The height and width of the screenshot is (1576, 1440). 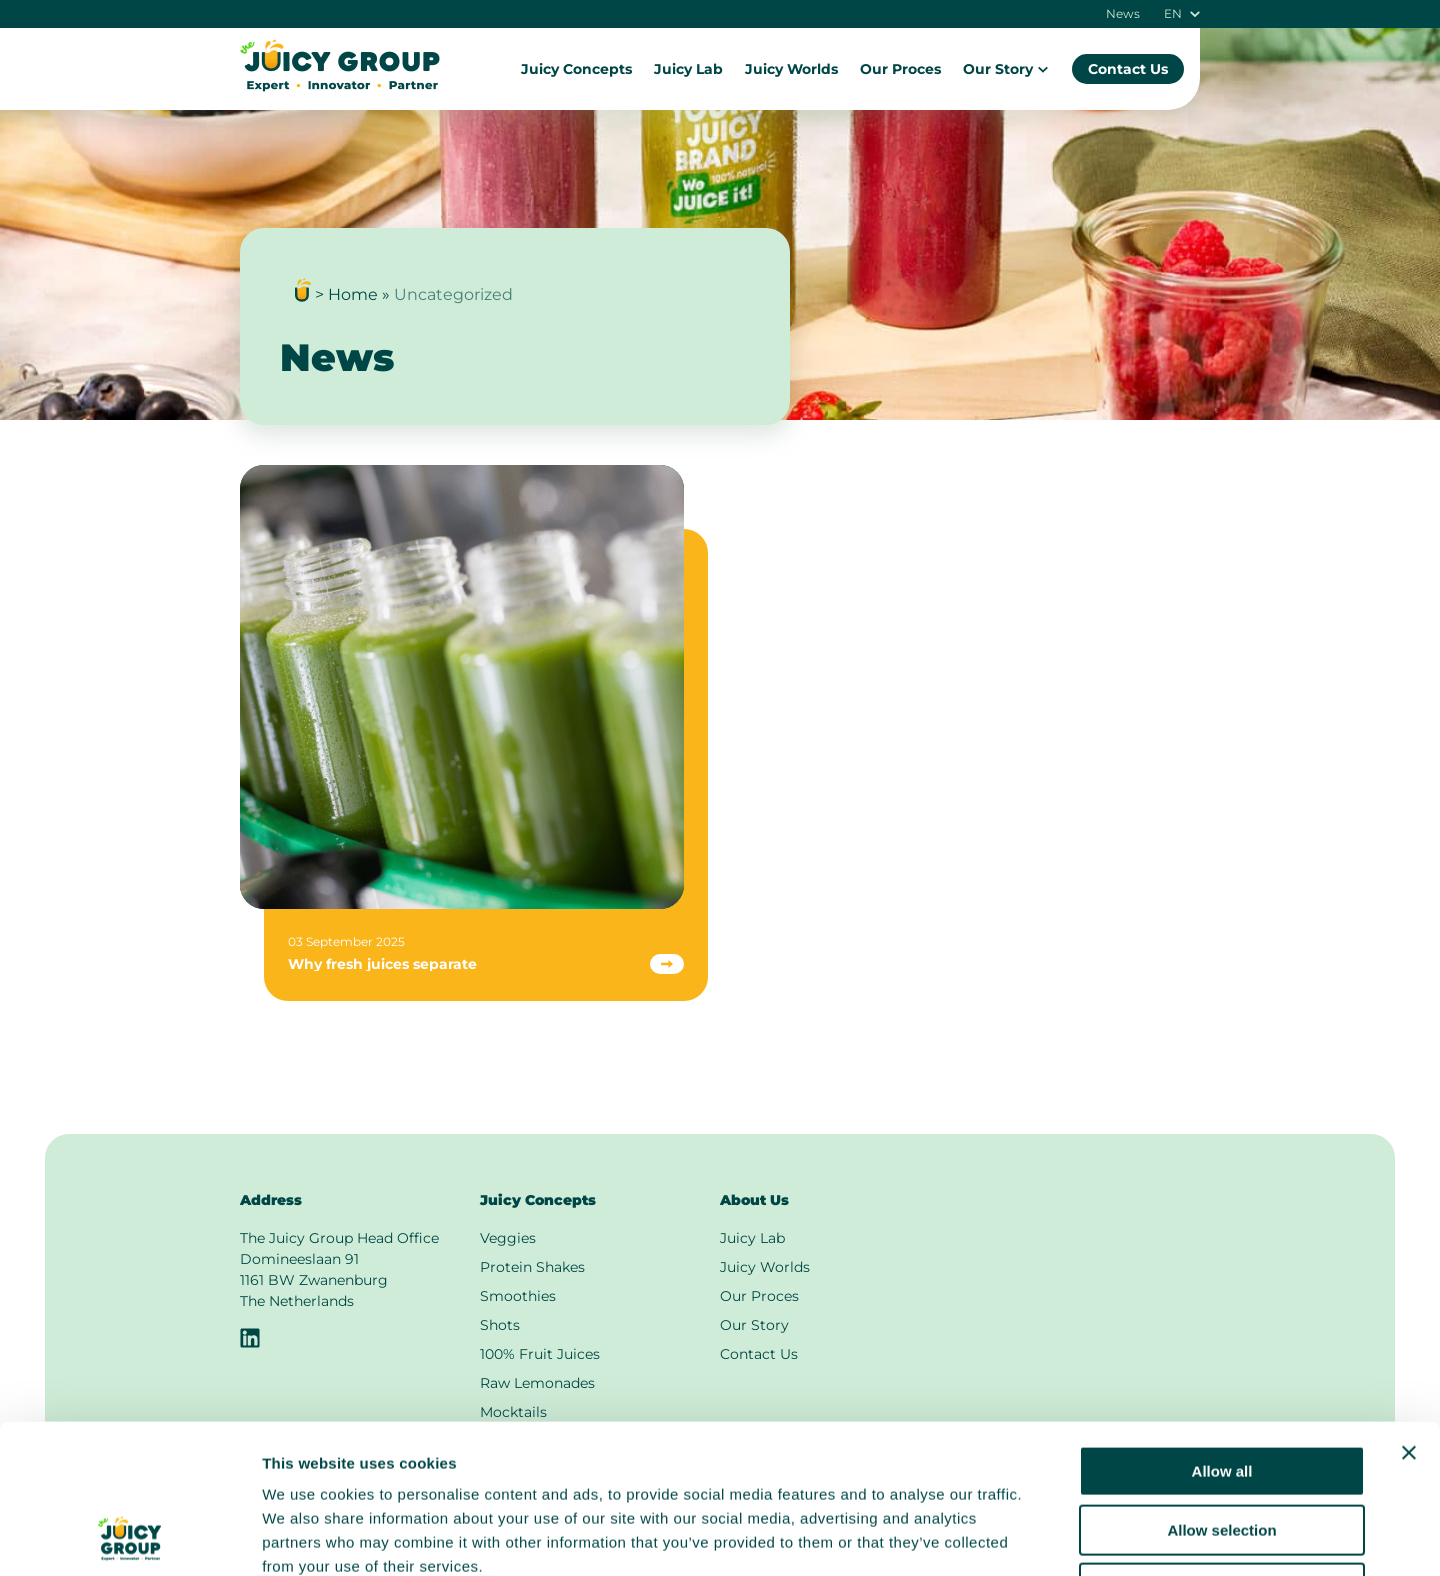 I want to click on Show details, so click(x=1049, y=1536).